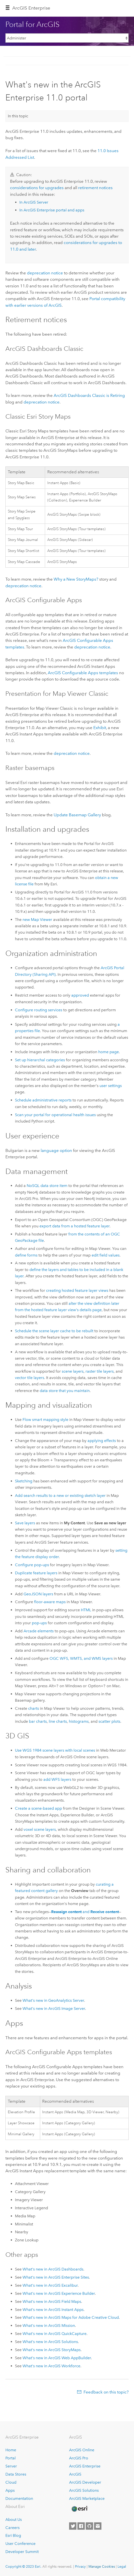  Describe the element at coordinates (37, 187) in the screenshot. I see `considerations for upgrades` at that location.